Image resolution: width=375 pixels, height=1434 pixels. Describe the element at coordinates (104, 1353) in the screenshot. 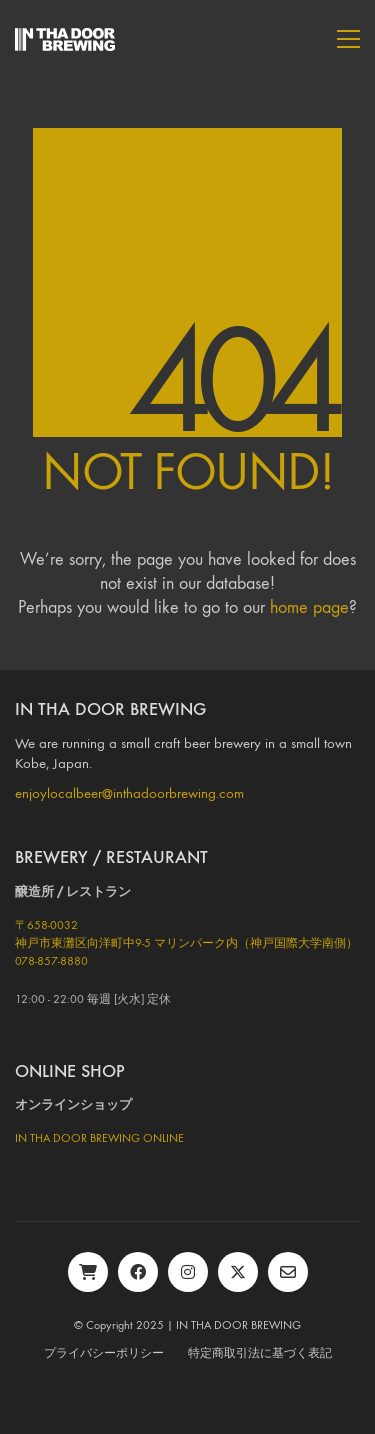

I see `プライバシーポリシー` at that location.